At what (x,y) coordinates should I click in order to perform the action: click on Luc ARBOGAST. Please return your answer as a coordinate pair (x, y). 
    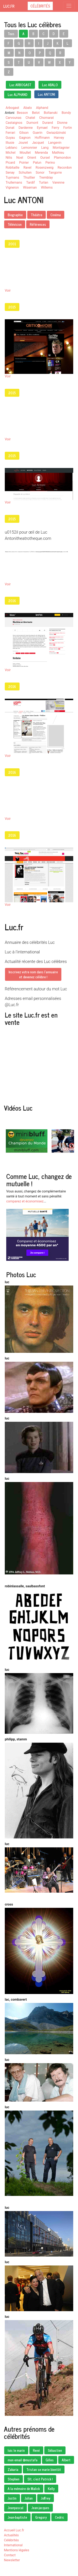
    Looking at the image, I should click on (20, 84).